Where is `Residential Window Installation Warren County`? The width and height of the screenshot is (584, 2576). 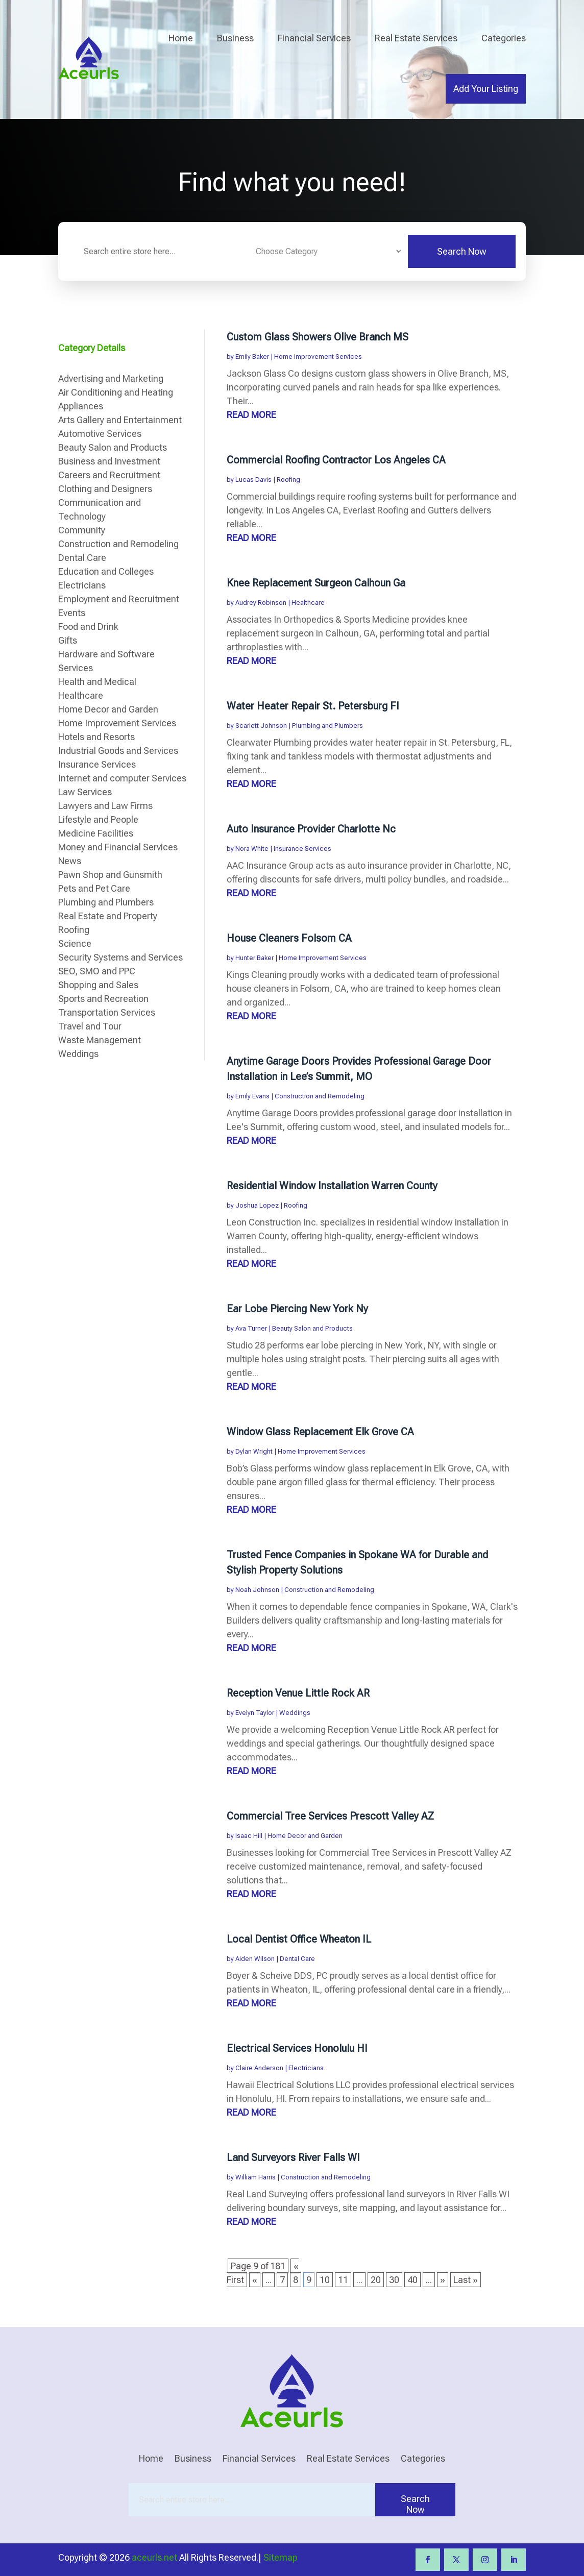 Residential Window Installation Warren County is located at coordinates (332, 1186).